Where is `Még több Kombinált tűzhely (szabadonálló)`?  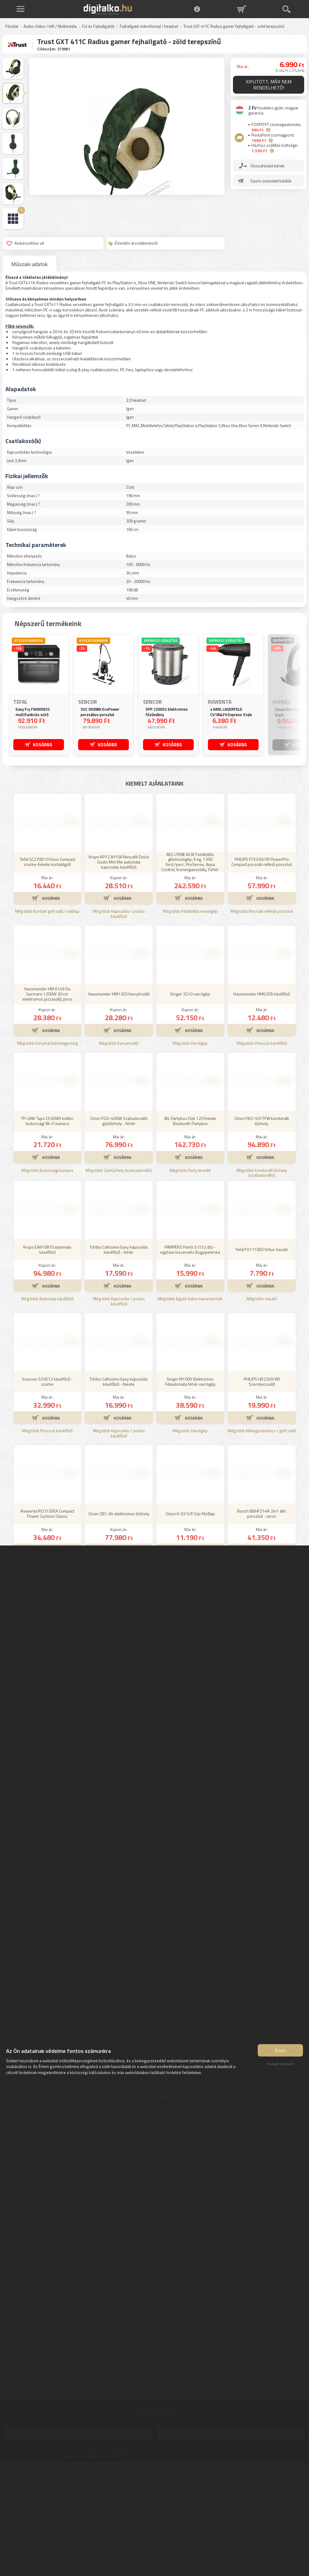 Még több Kombinált tűzhely (szabadonálló) is located at coordinates (262, 1262).